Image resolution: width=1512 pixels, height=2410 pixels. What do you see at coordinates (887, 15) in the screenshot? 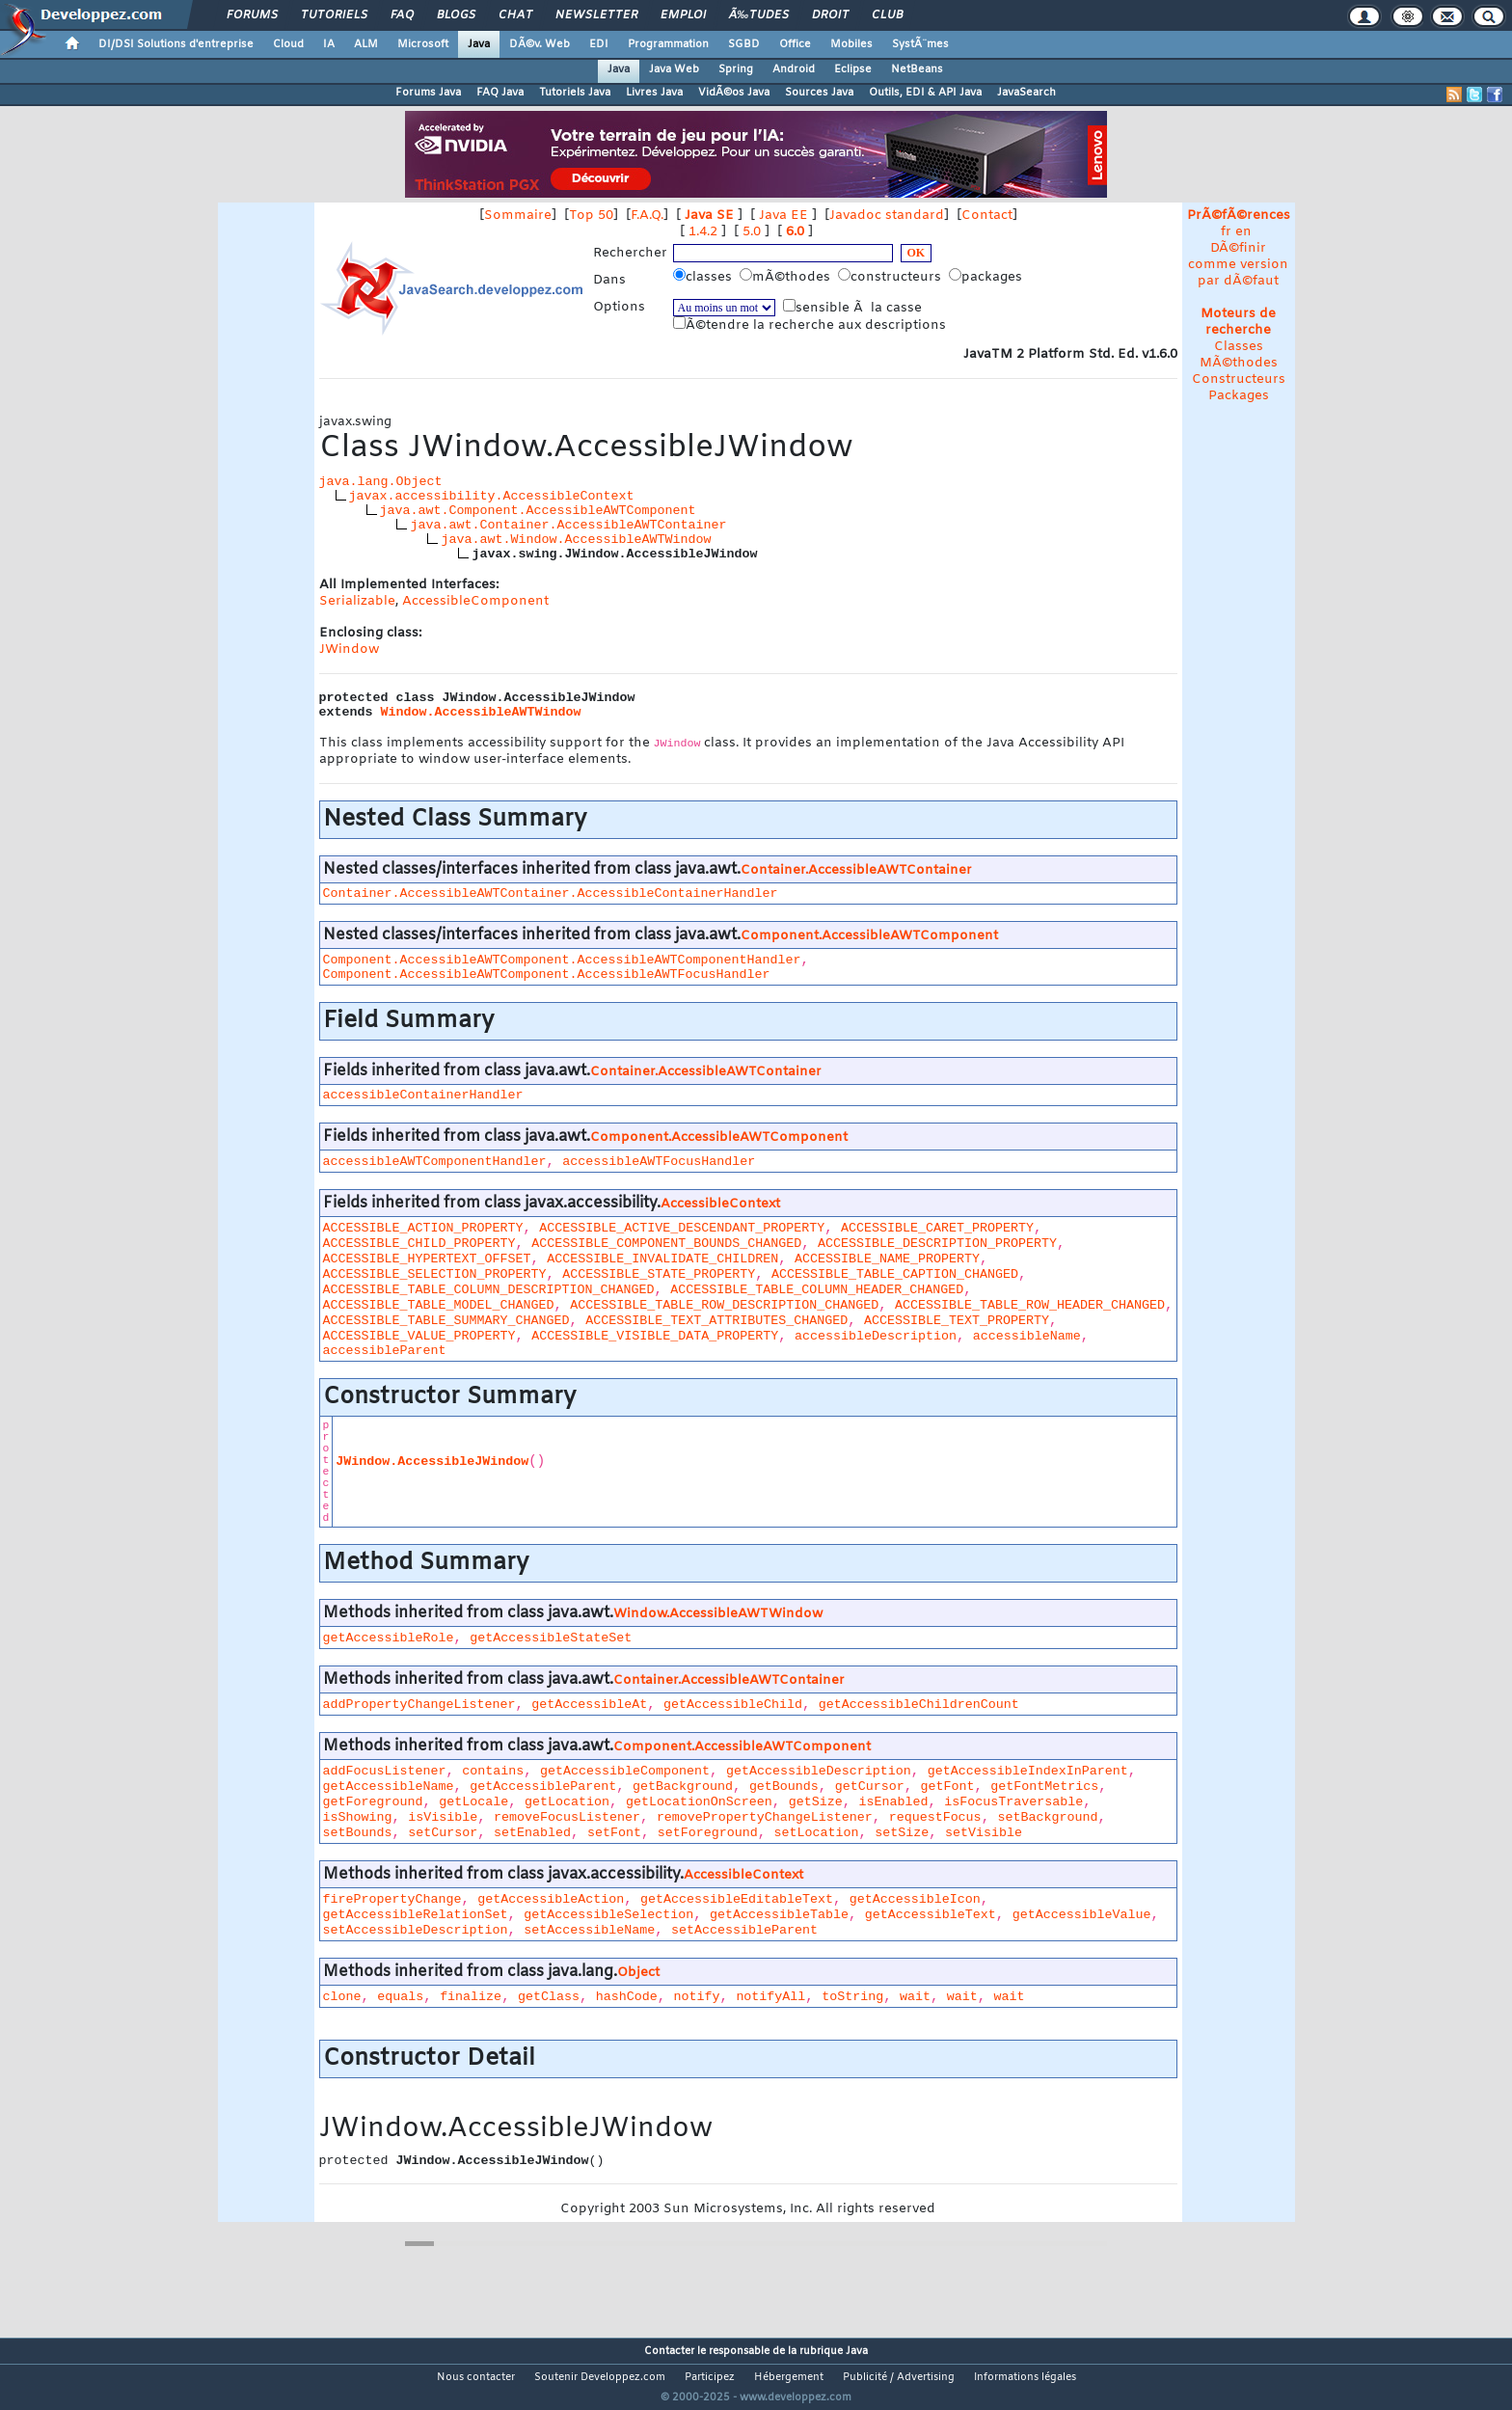
I see `Club` at bounding box center [887, 15].